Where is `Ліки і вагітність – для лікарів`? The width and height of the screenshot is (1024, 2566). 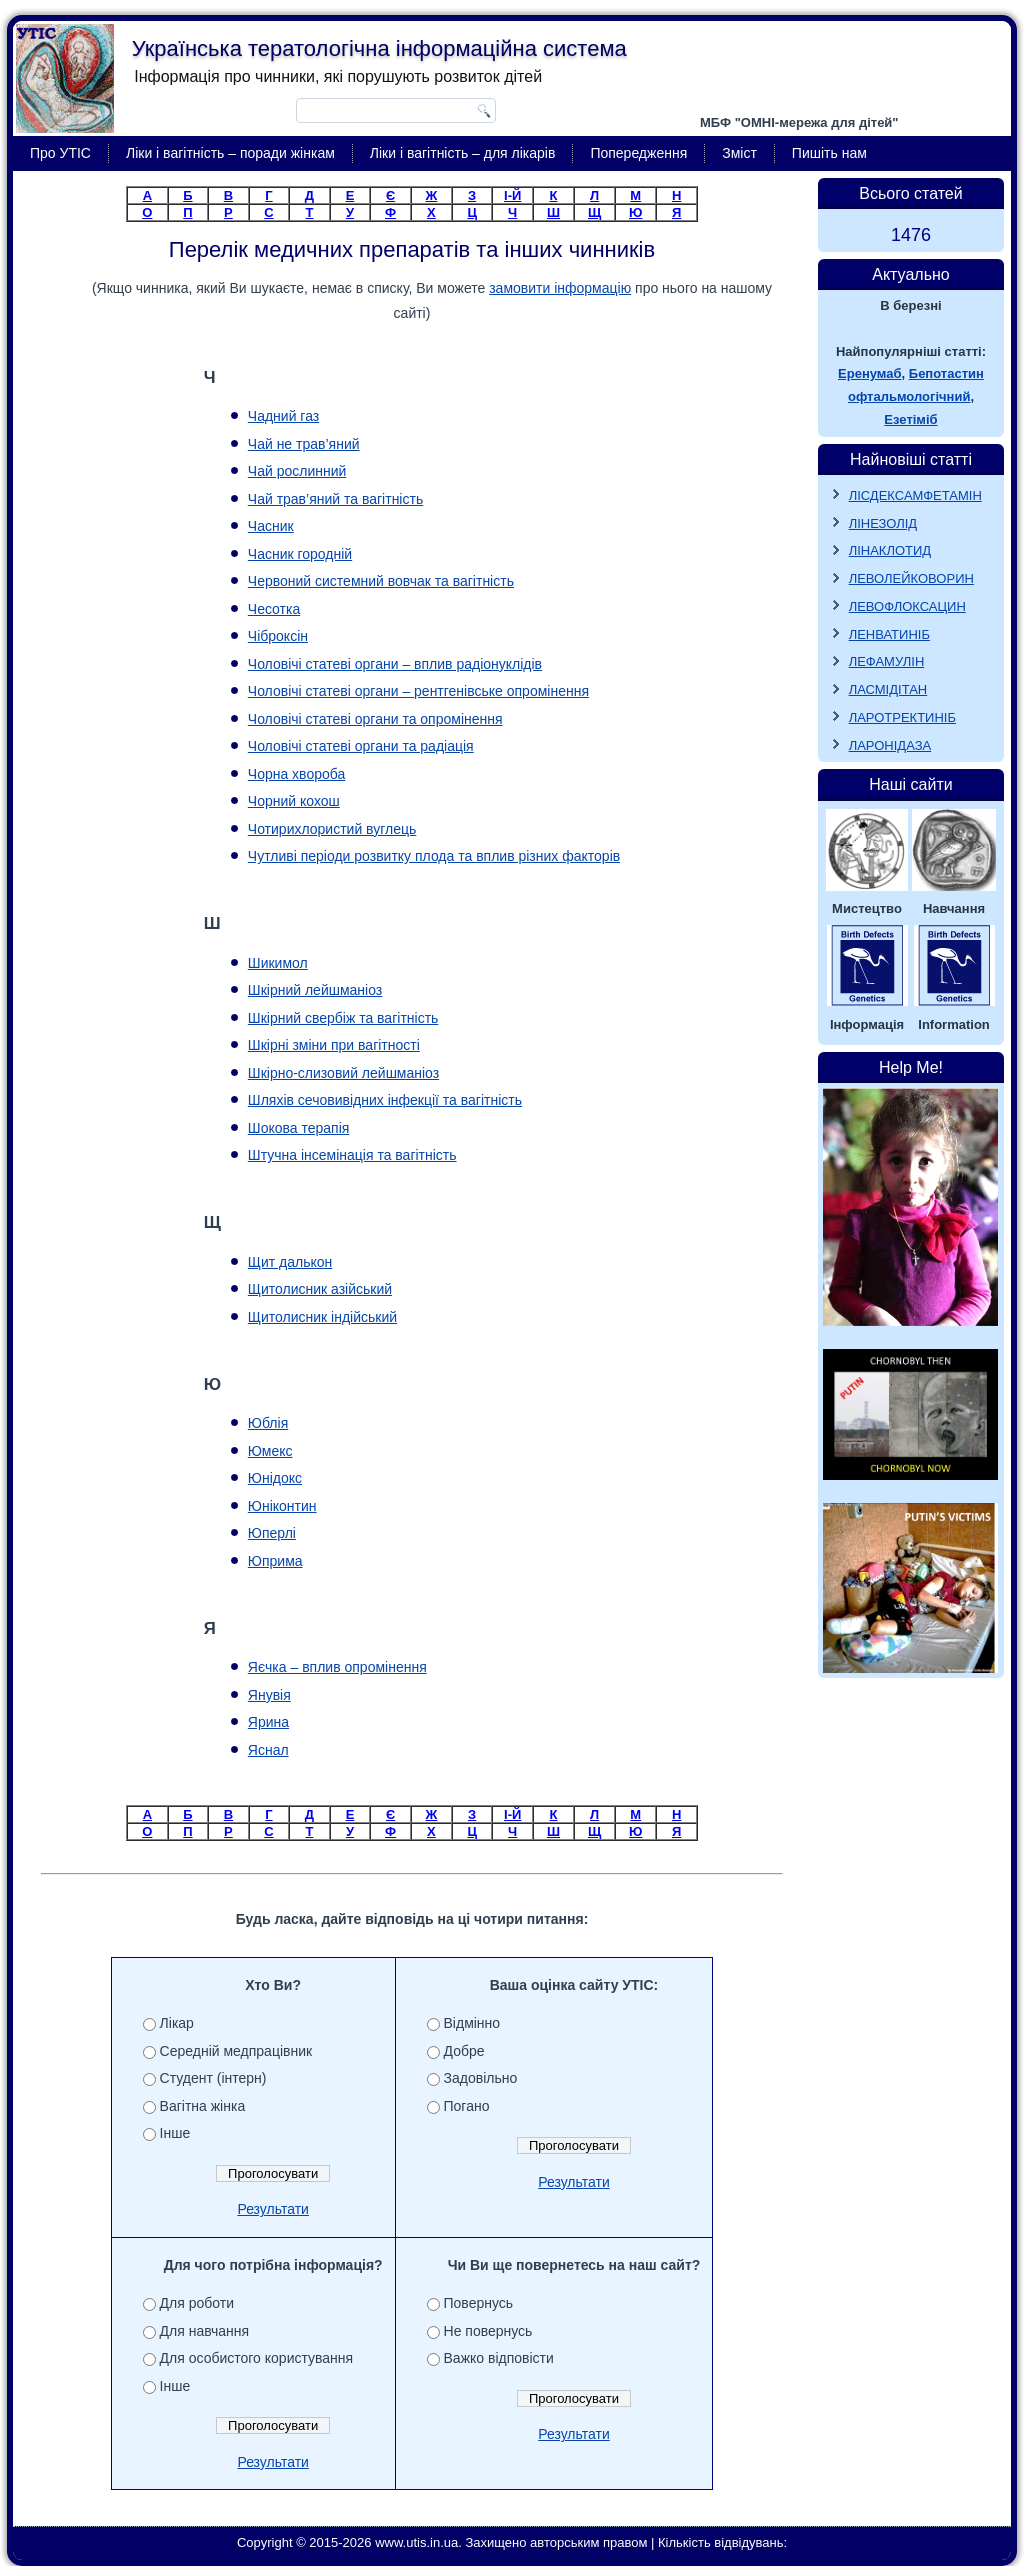
Ліки і вагітність – для лікарів is located at coordinates (463, 153).